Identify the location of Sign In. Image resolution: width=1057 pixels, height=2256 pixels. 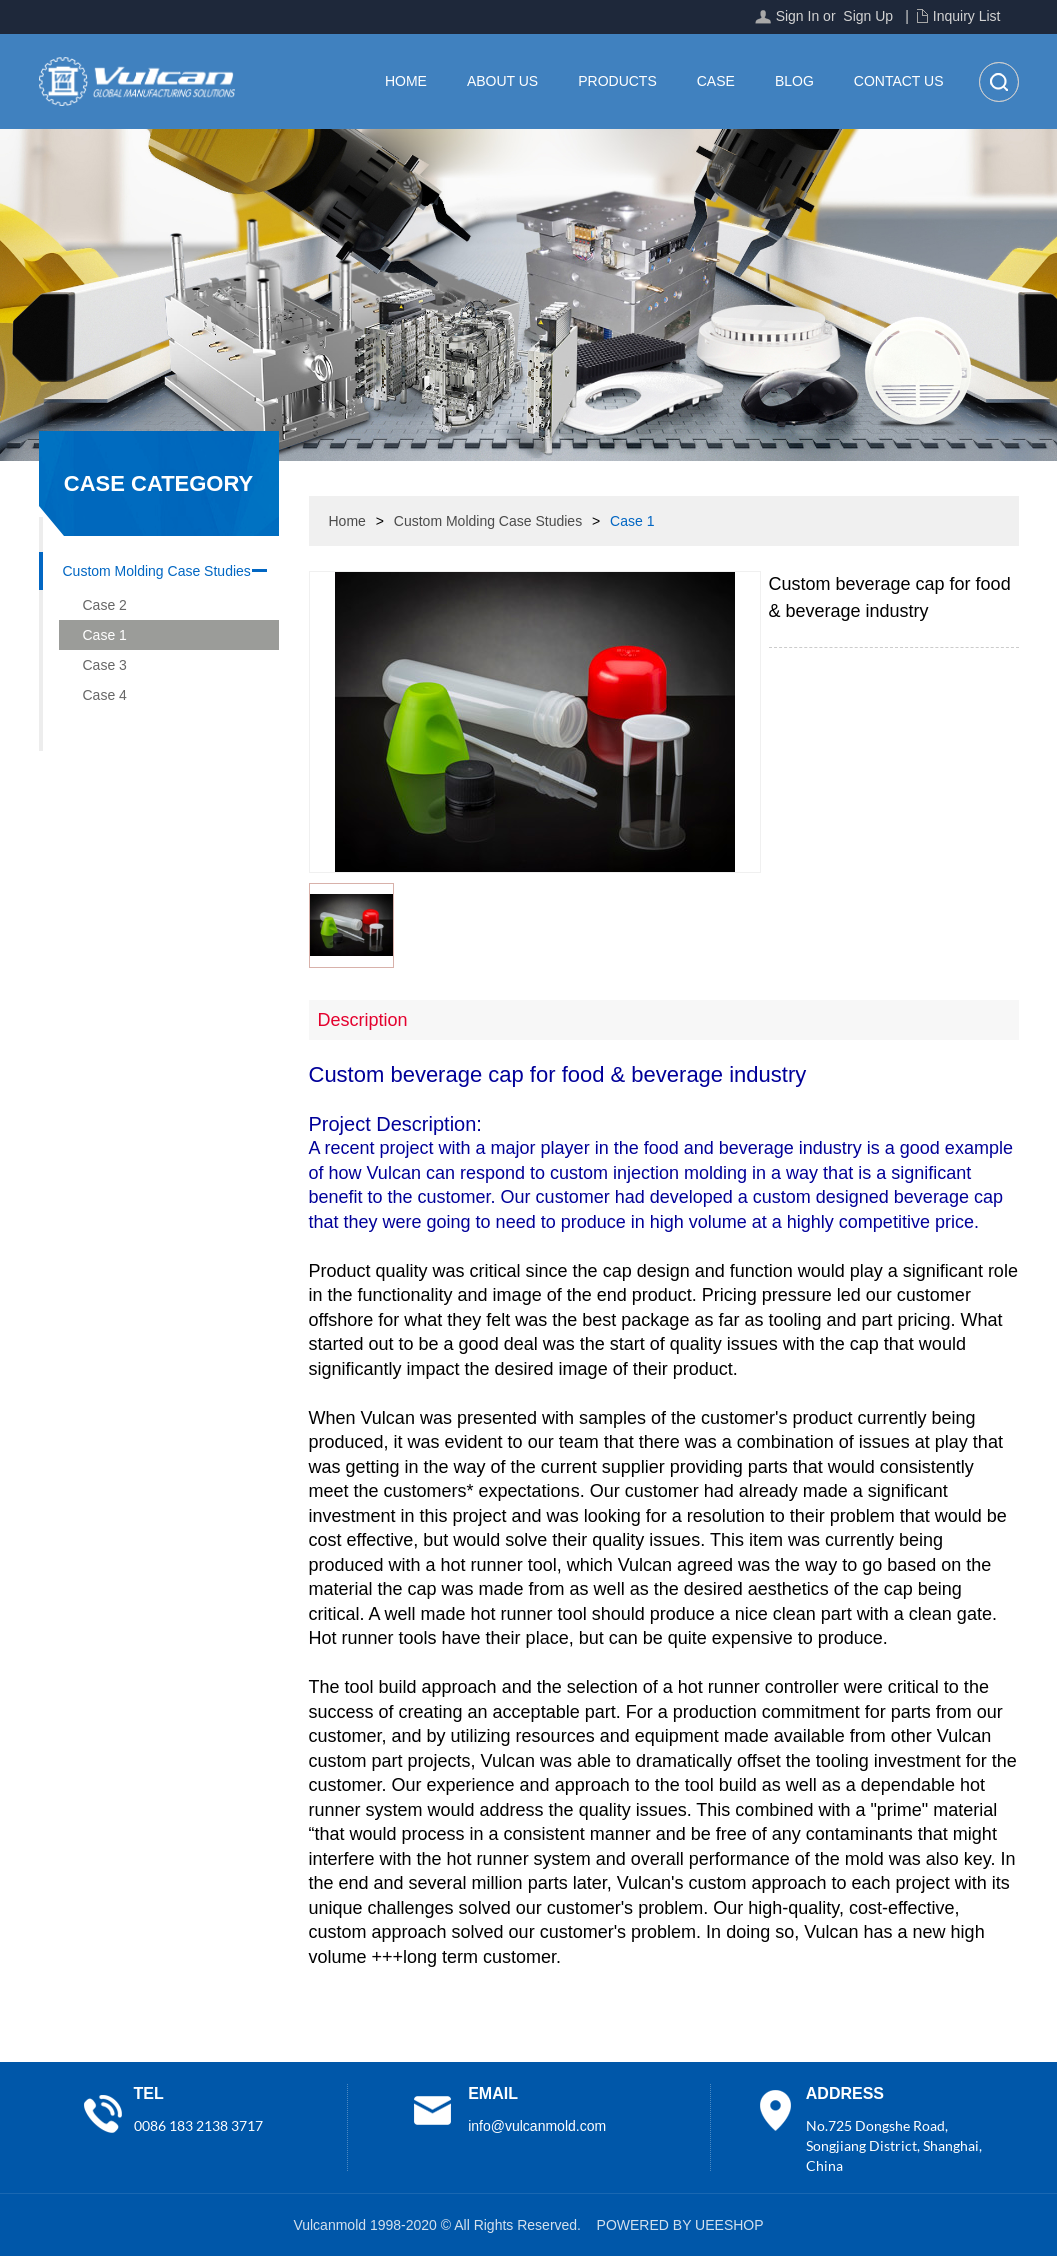
(798, 16).